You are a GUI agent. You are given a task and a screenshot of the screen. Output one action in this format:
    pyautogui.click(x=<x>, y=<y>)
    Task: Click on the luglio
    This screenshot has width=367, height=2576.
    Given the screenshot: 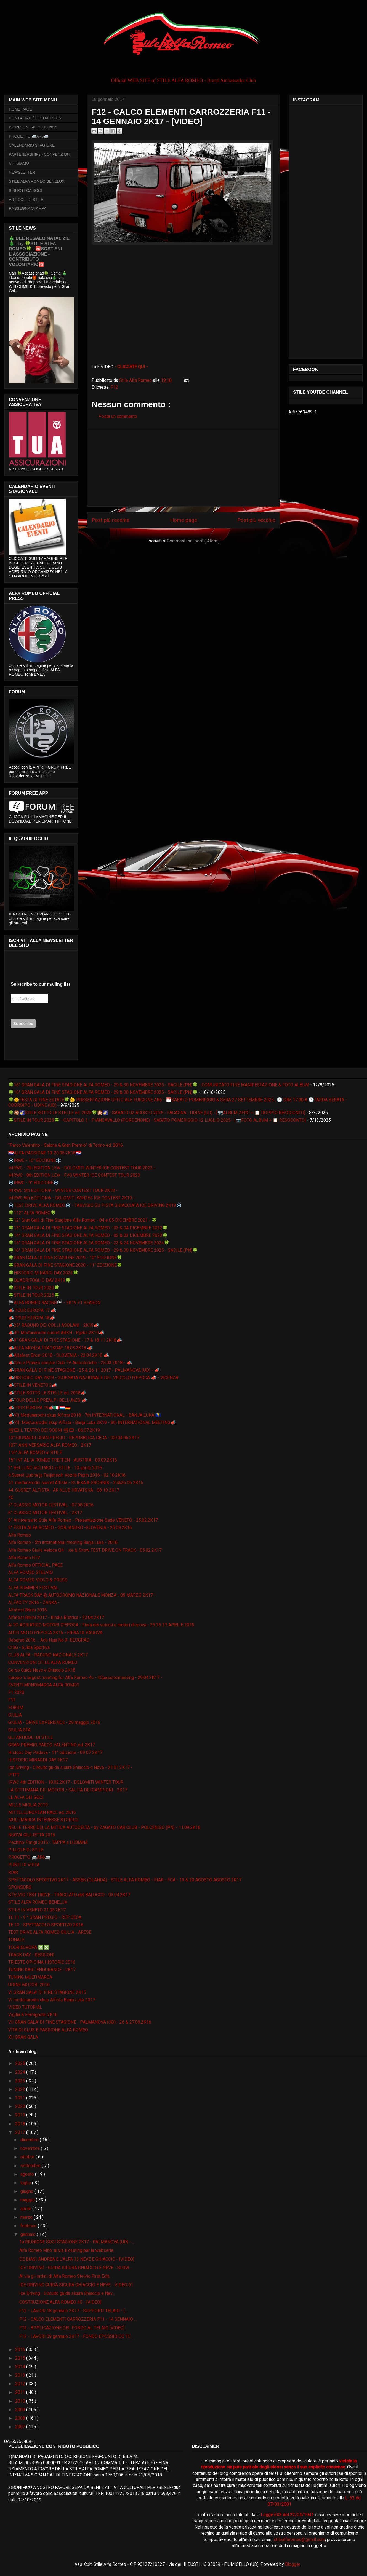 What is the action you would take?
    pyautogui.click(x=26, y=2182)
    